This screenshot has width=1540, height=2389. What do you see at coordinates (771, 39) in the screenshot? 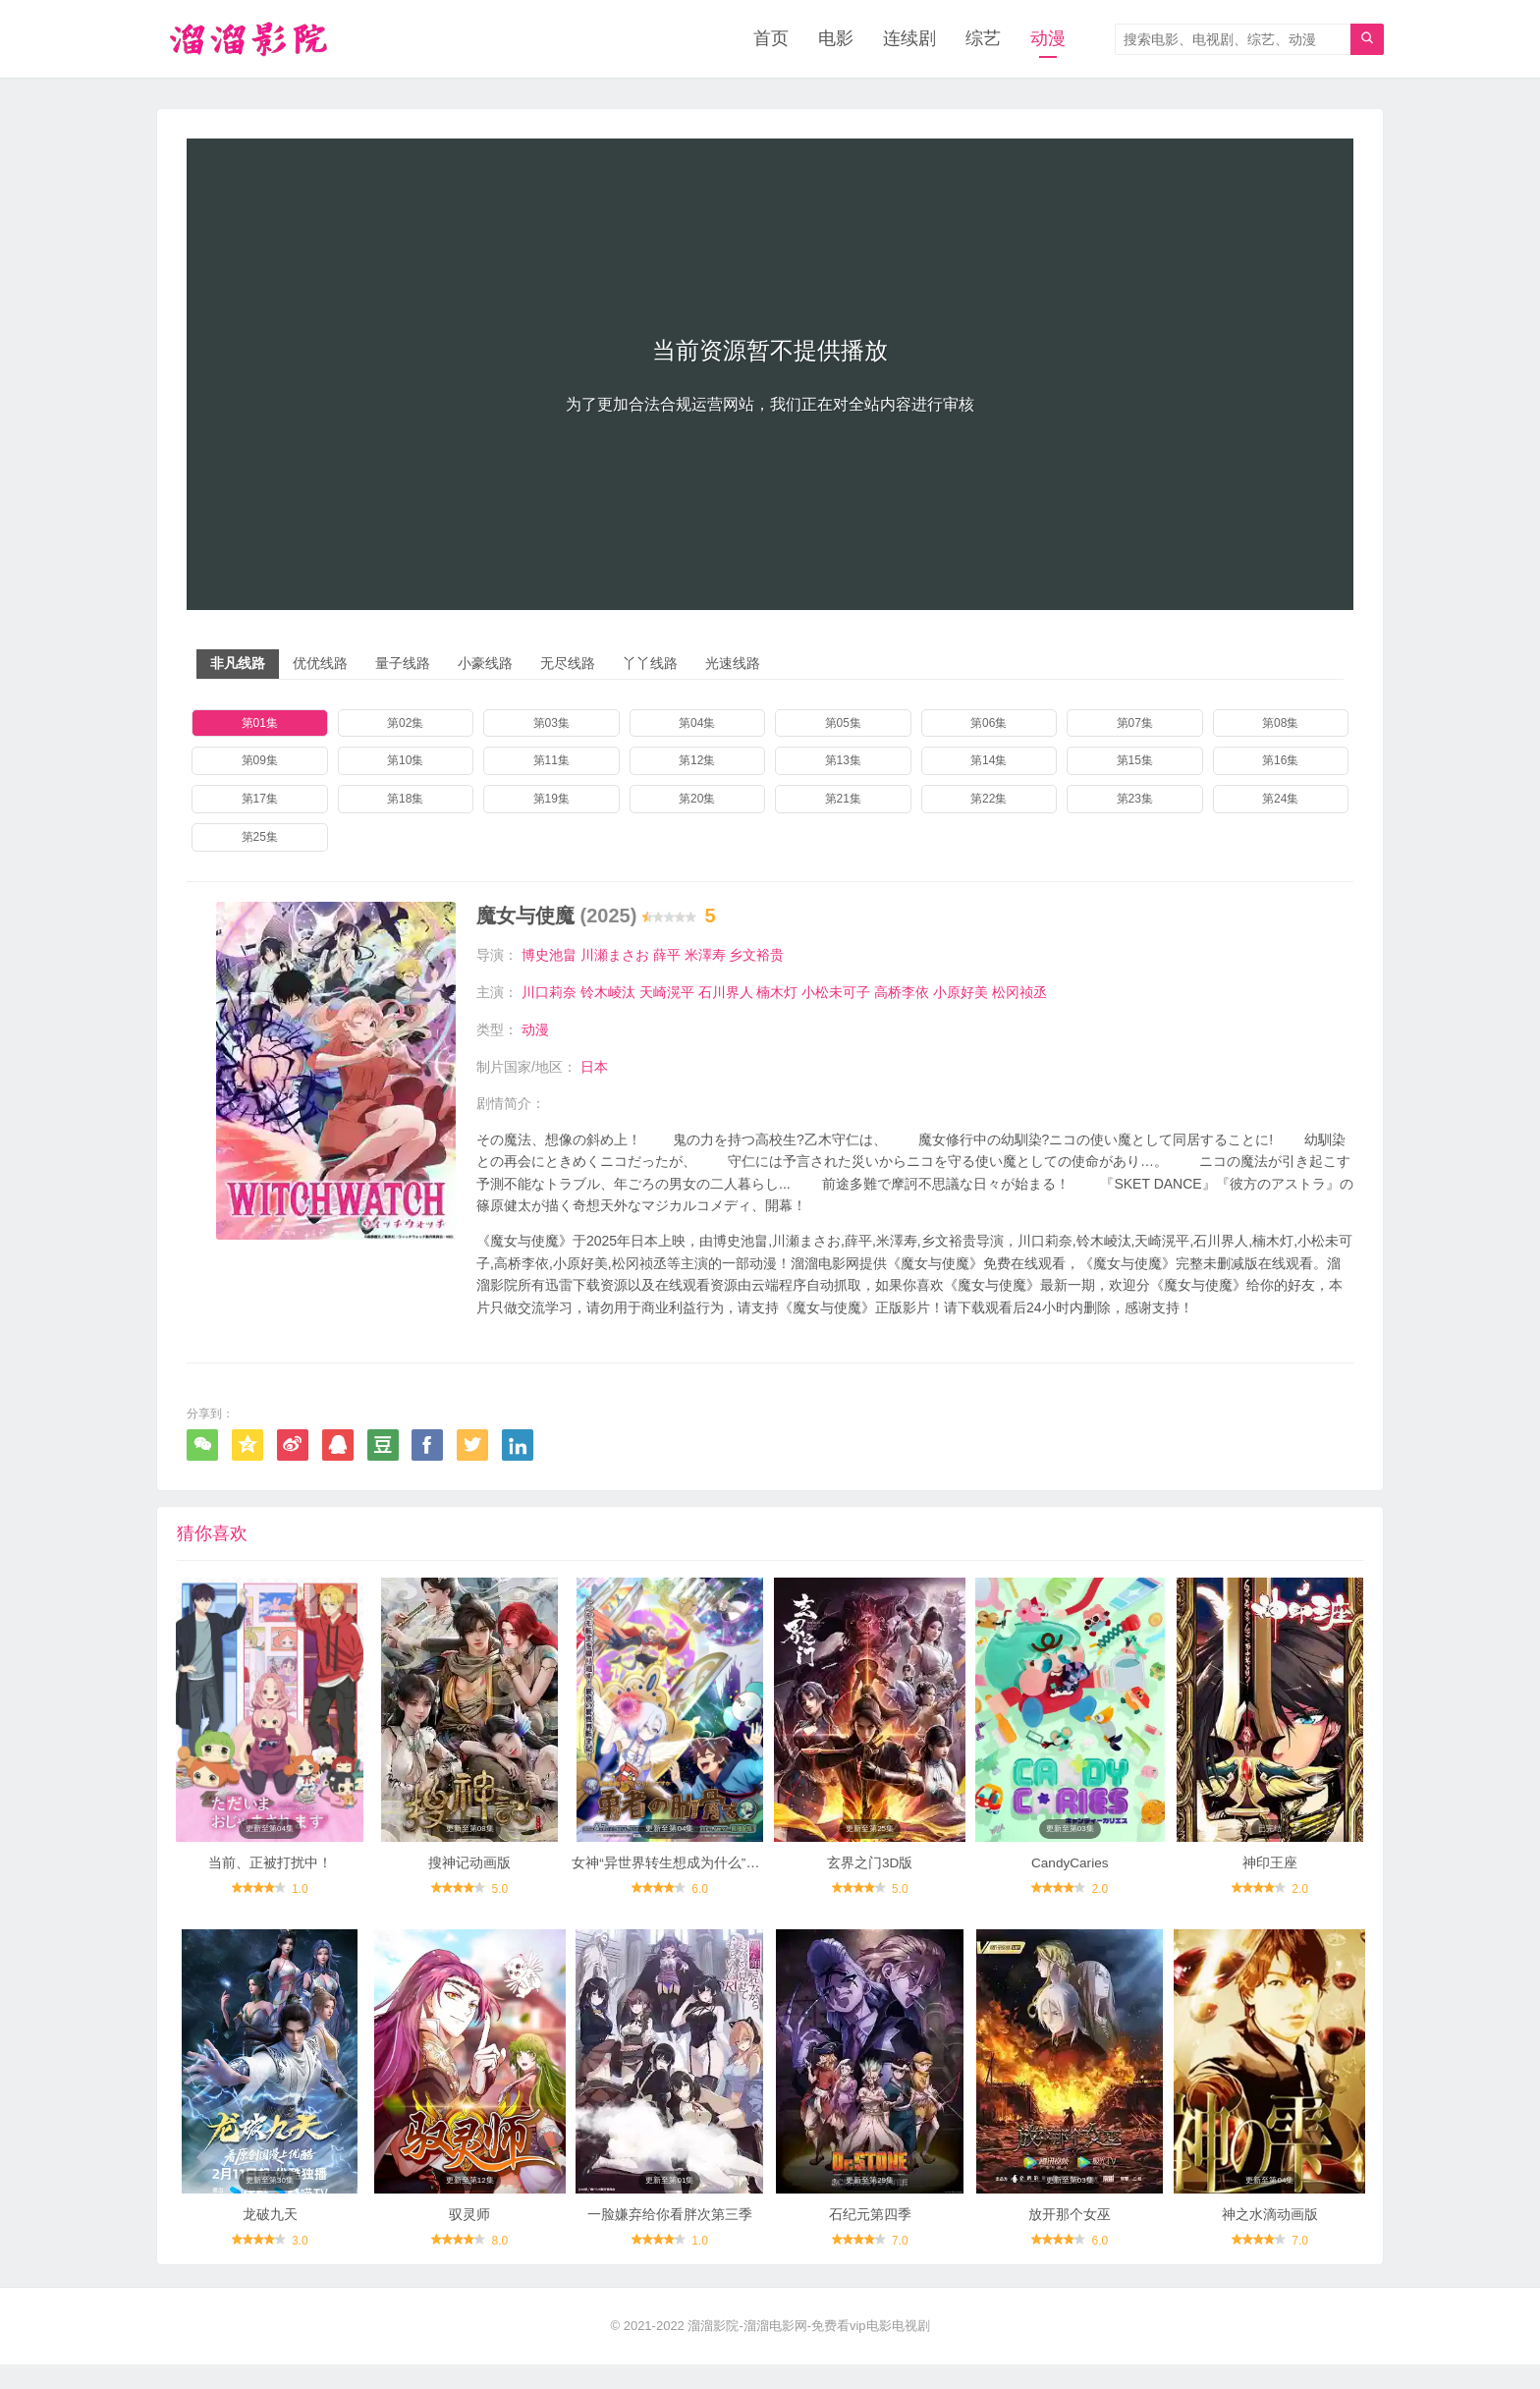
I see `首页` at bounding box center [771, 39].